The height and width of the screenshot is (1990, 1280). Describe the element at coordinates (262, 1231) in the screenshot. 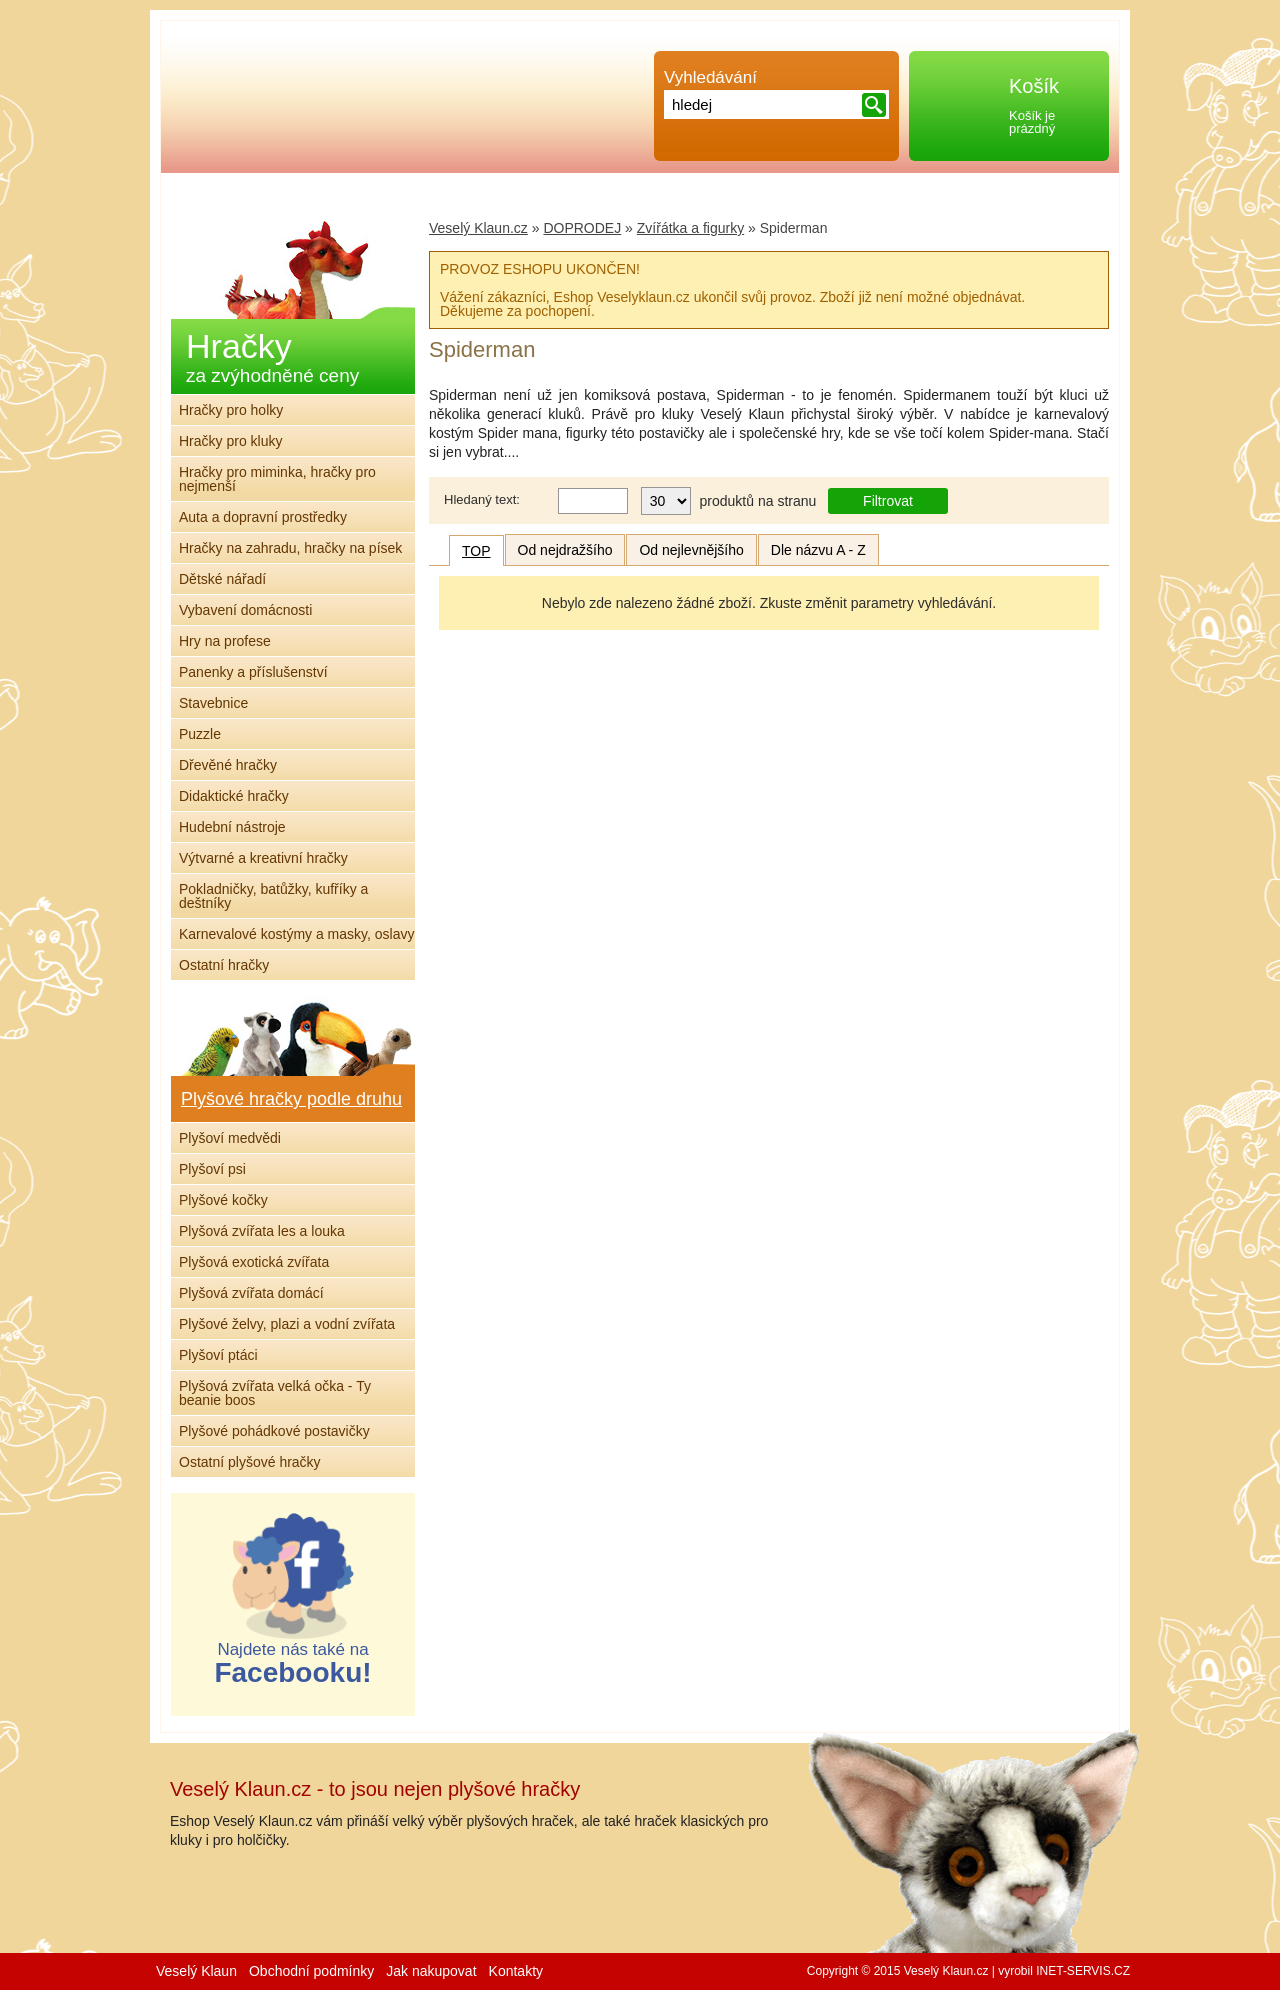

I see `Plyšová zvířata les a louka` at that location.